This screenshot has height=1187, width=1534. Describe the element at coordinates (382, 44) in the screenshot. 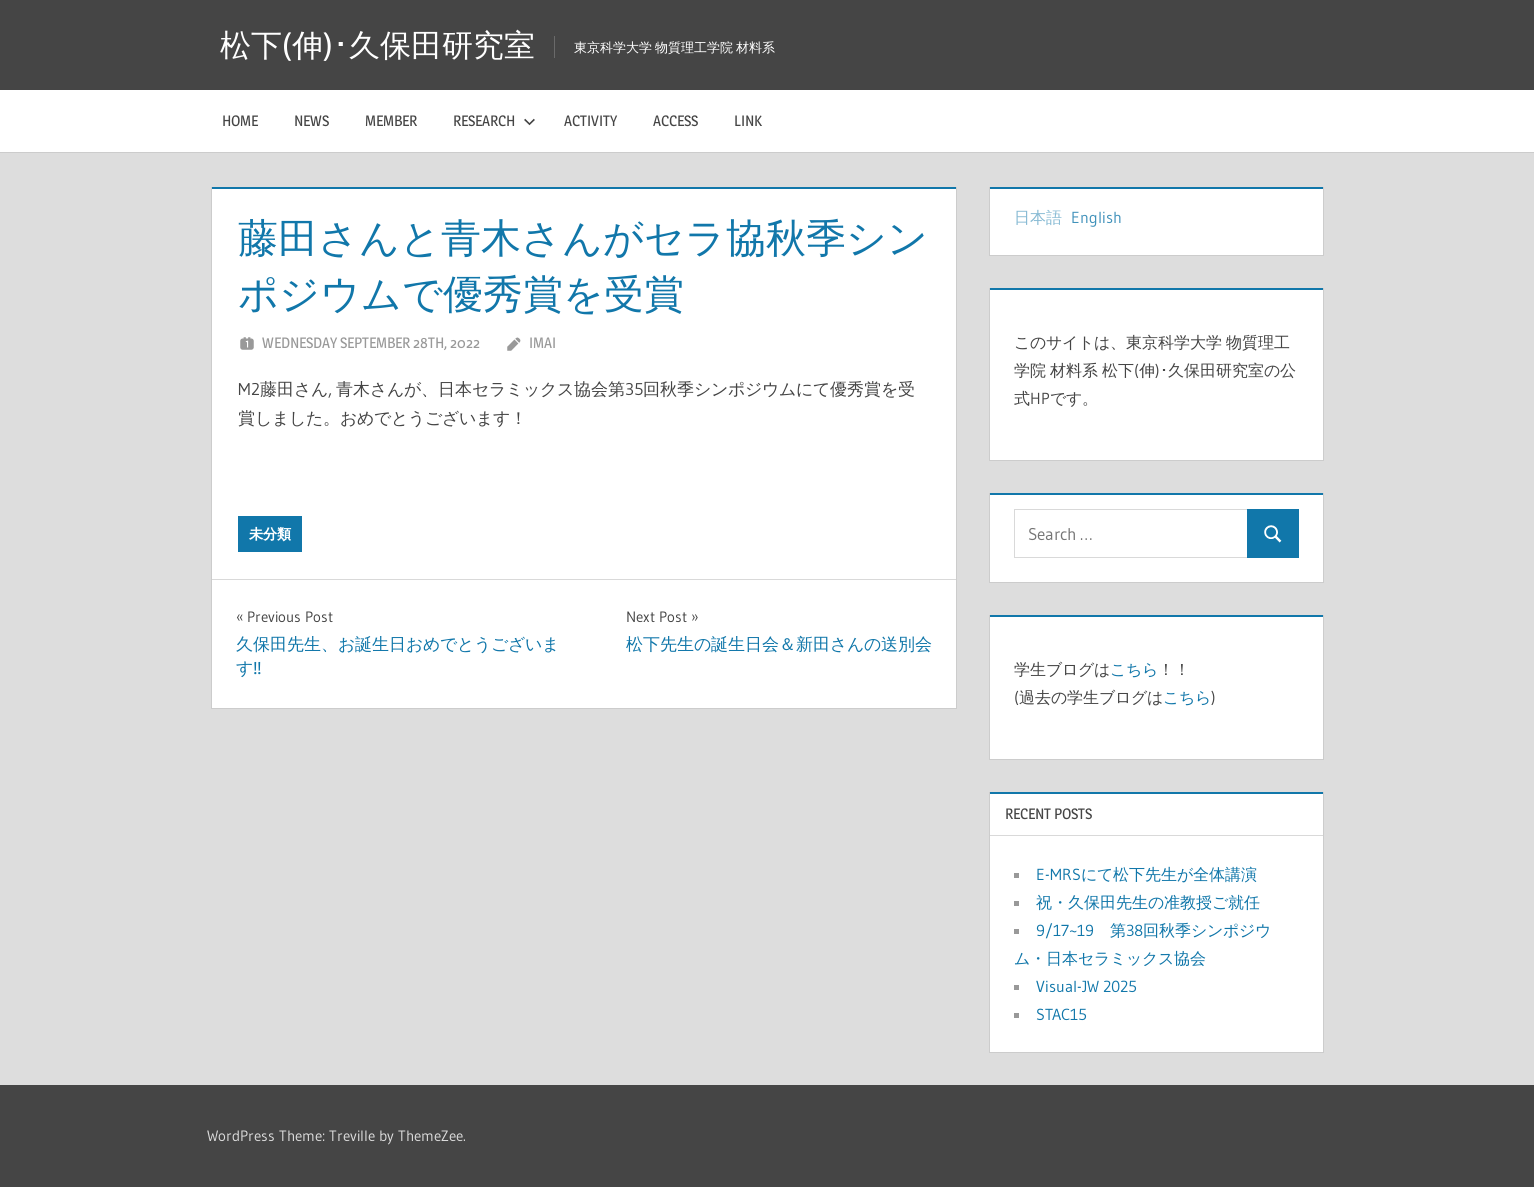

I see `松下(伸)･久保田研究室` at that location.